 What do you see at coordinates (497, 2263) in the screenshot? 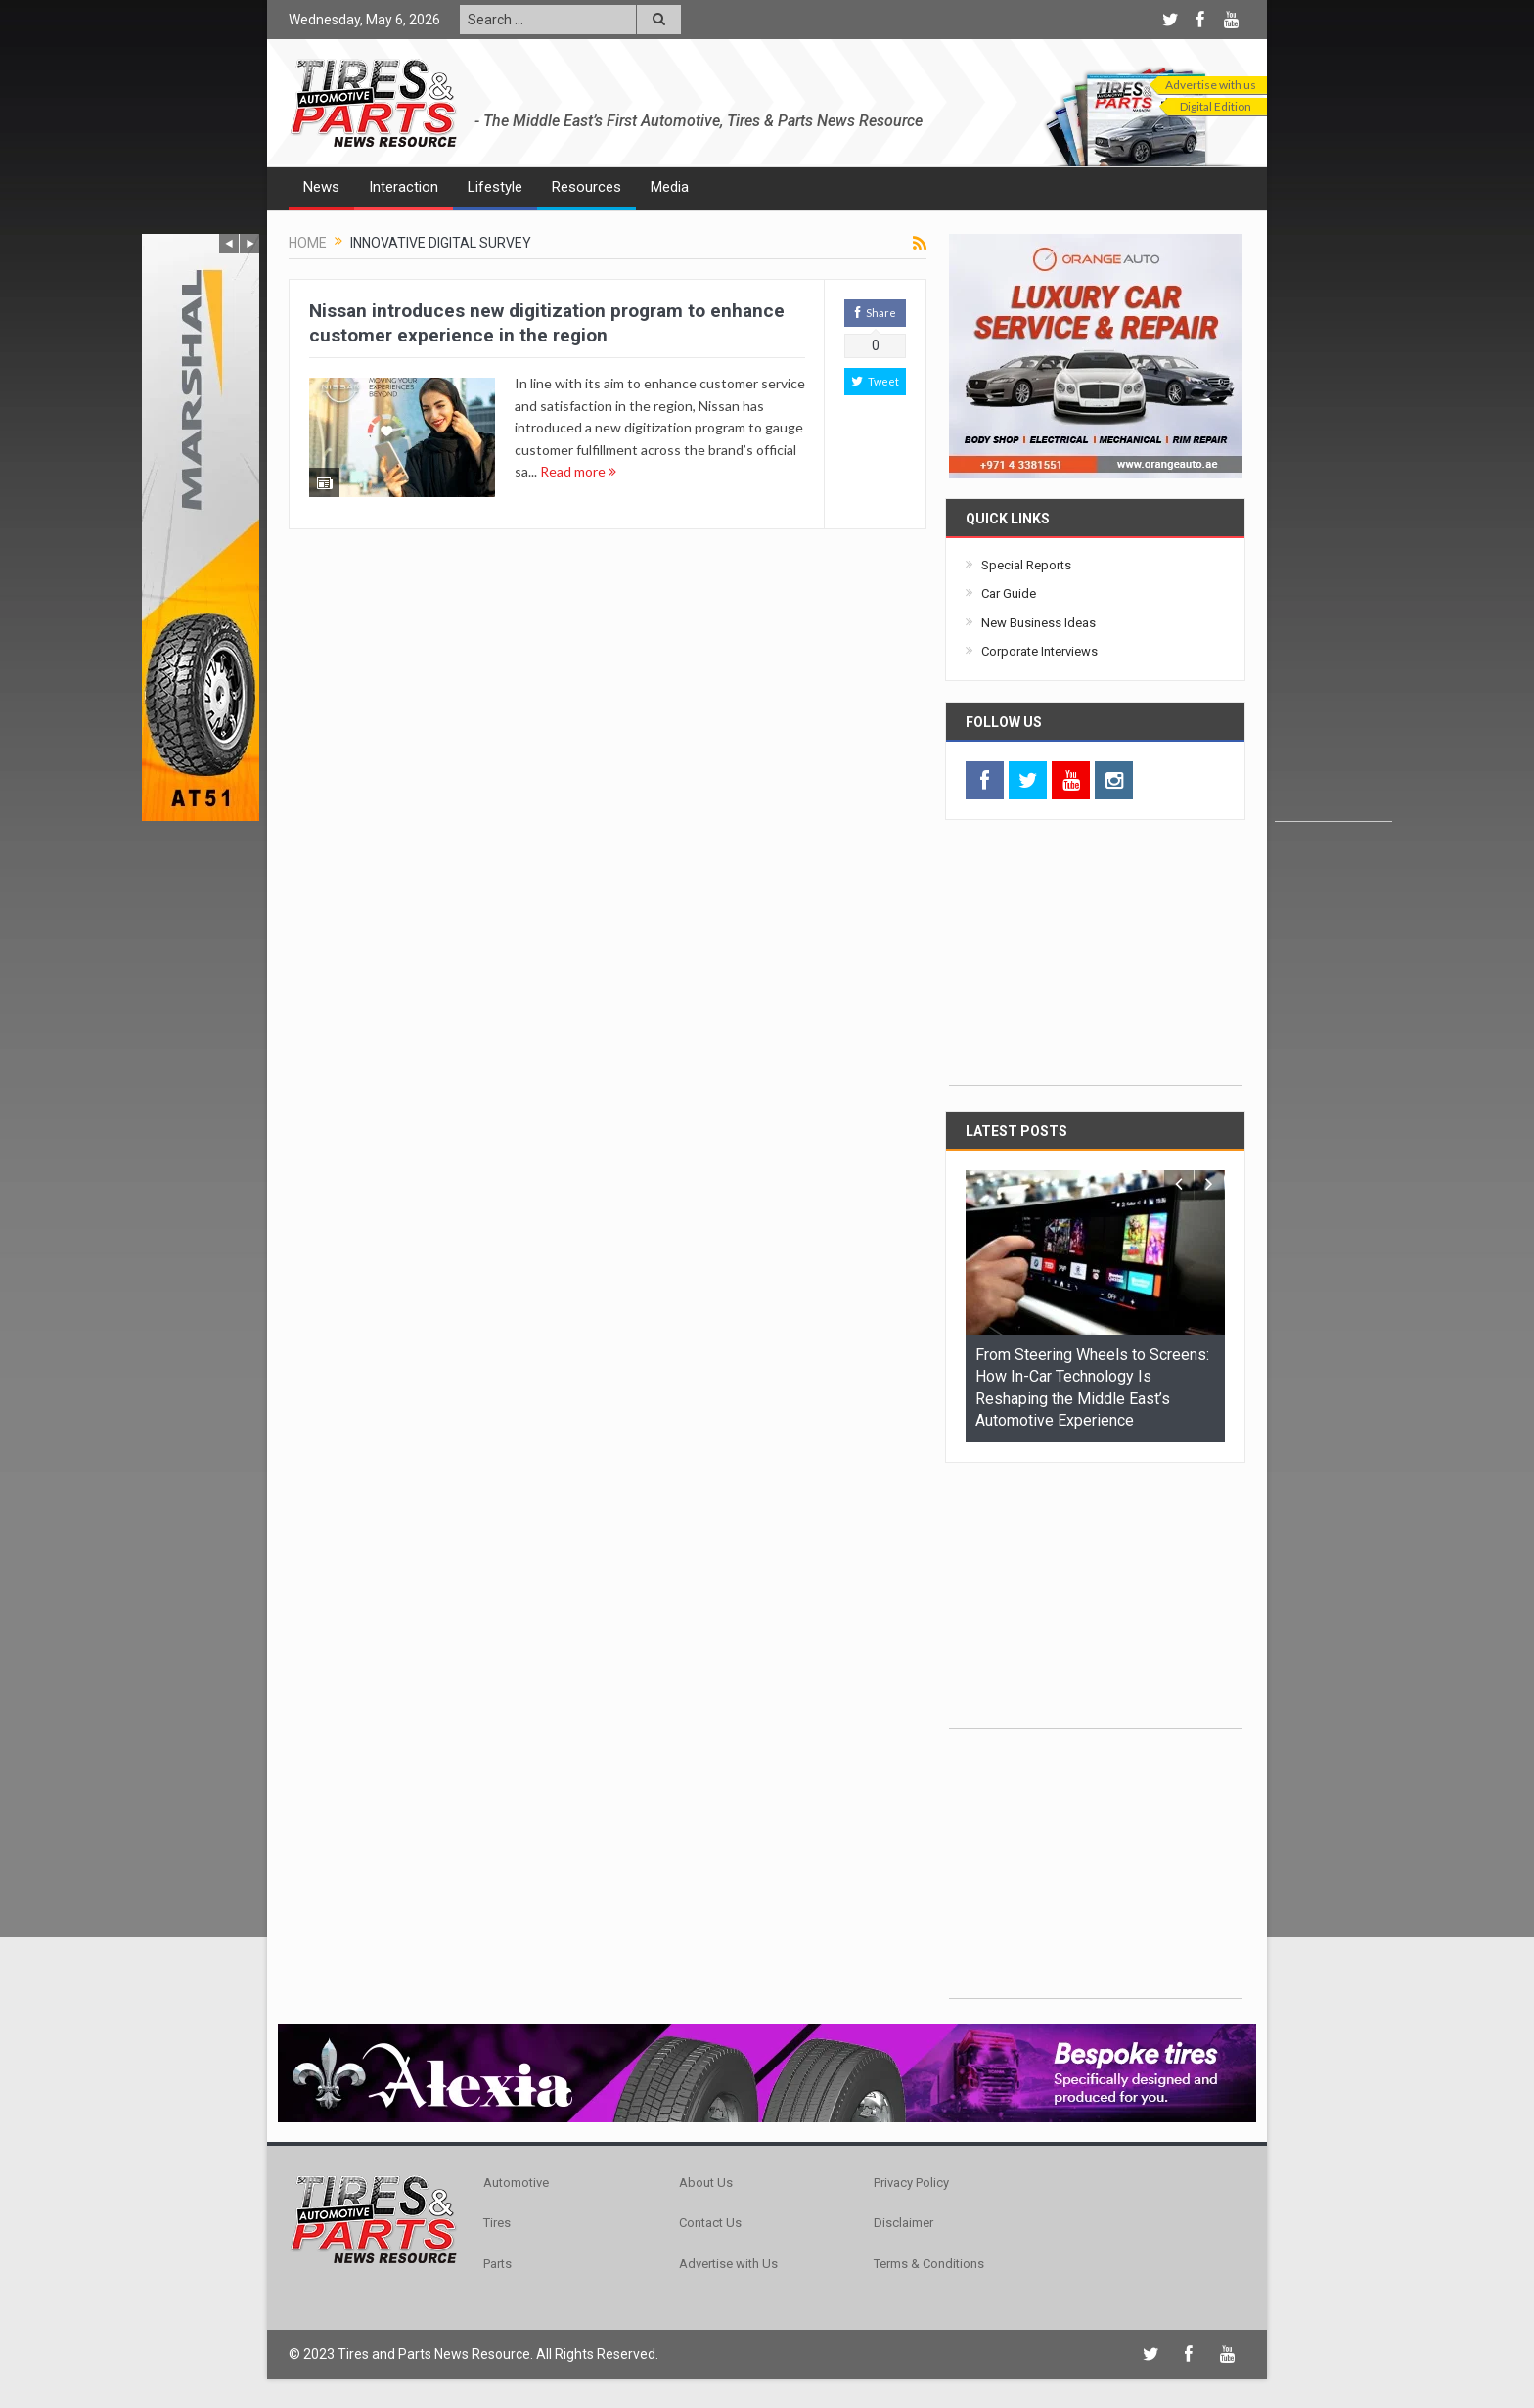
I see `Parts` at bounding box center [497, 2263].